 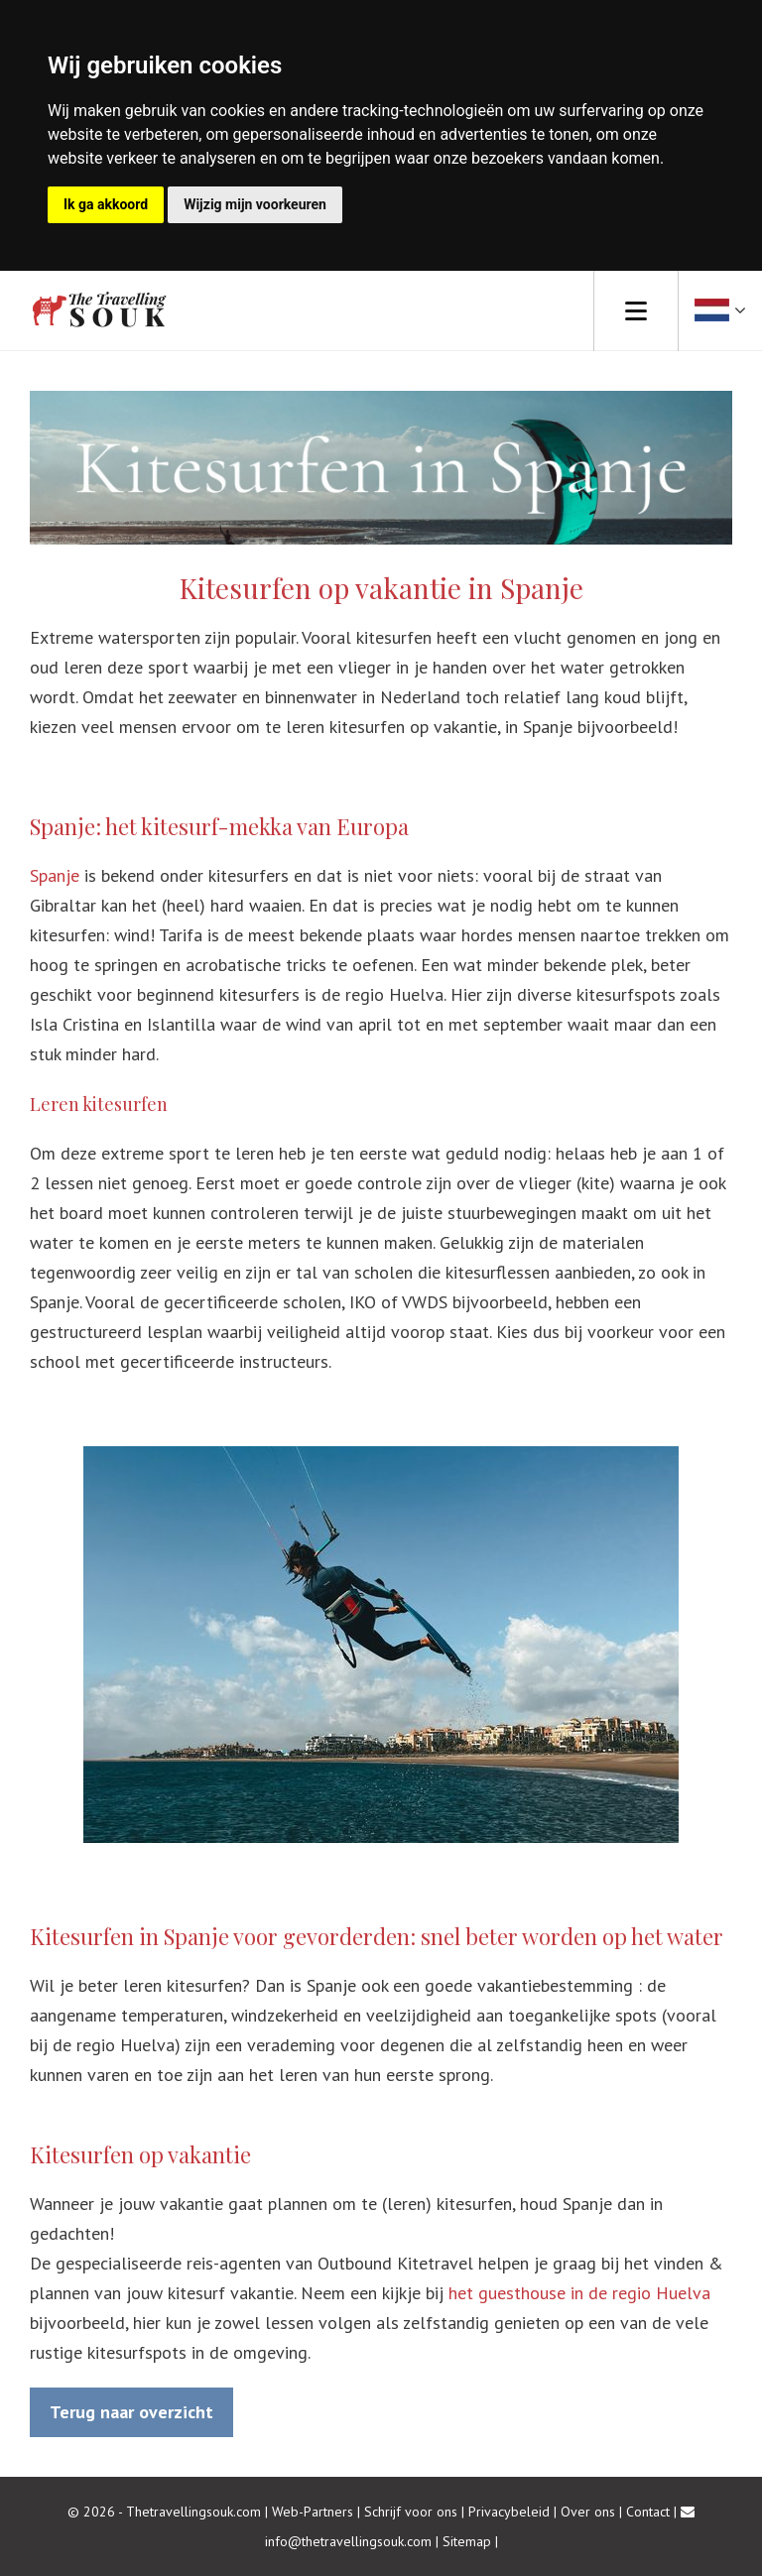 I want to click on Privacybeleid, so click(x=509, y=2511).